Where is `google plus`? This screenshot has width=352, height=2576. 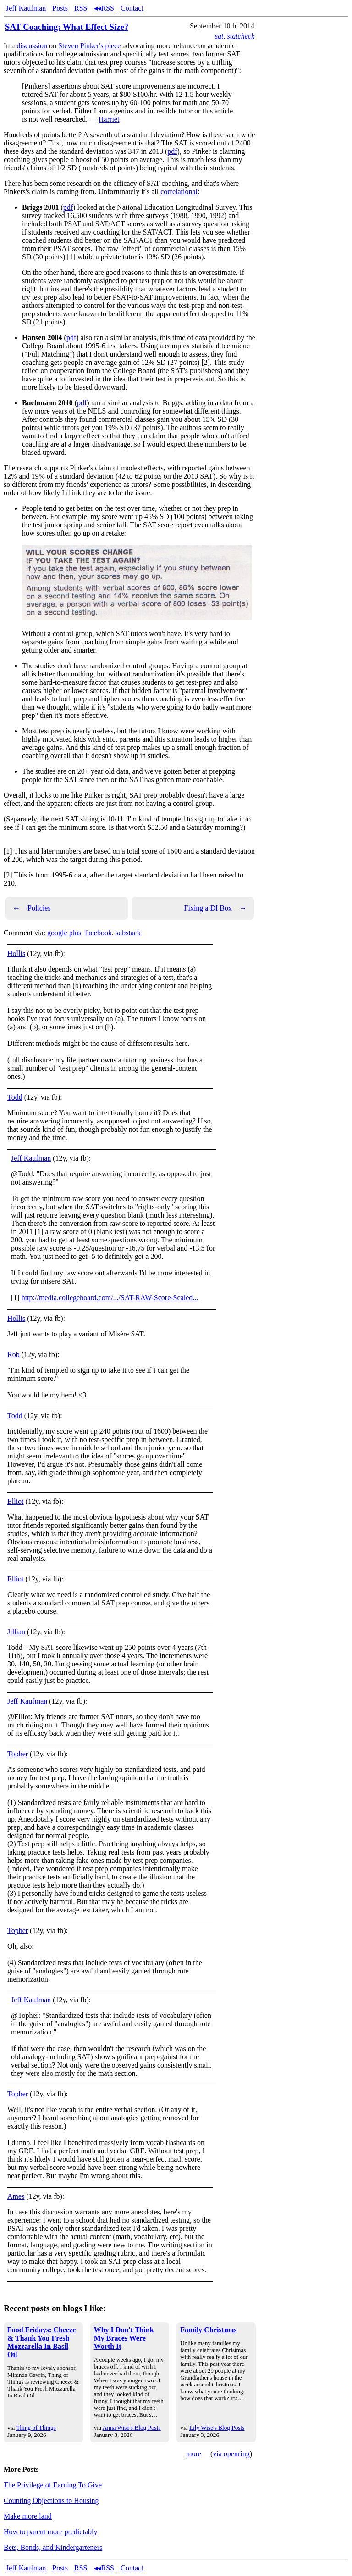 google plus is located at coordinates (64, 933).